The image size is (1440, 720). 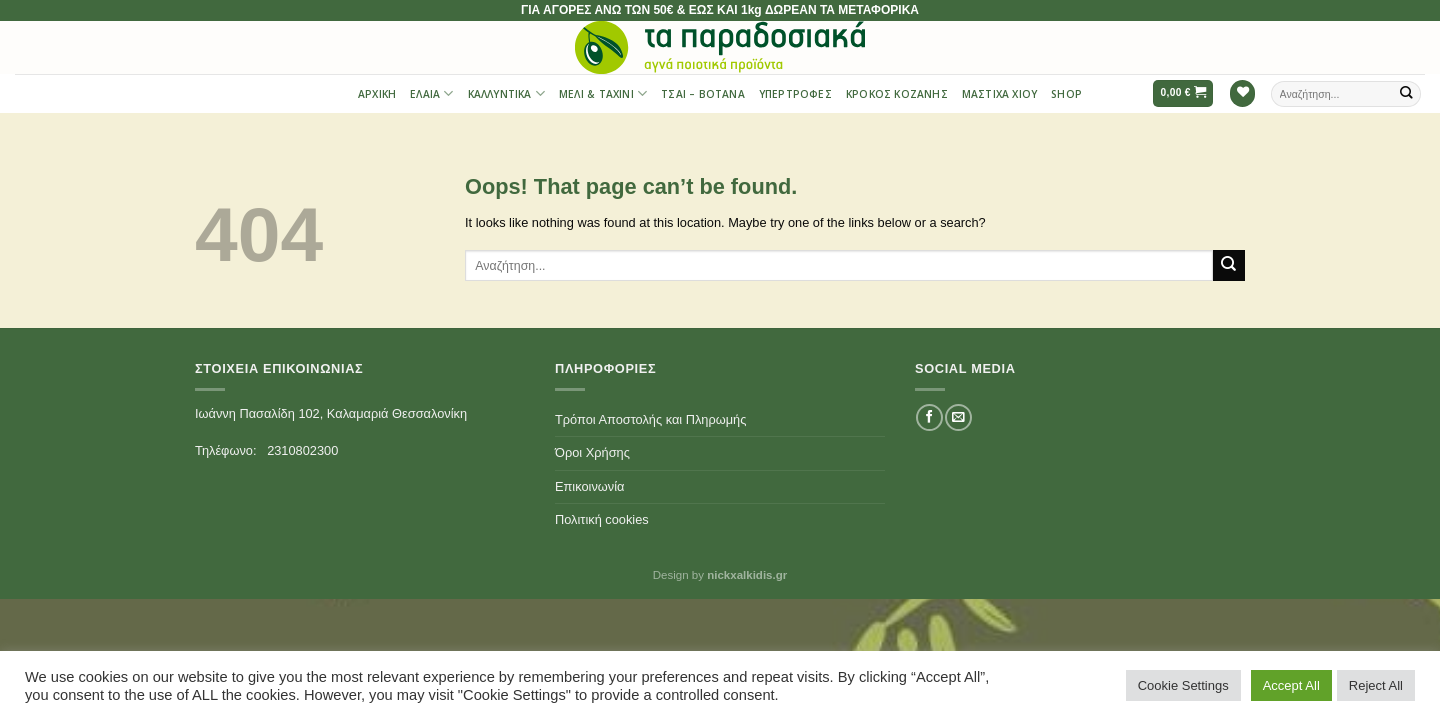 What do you see at coordinates (377, 94) in the screenshot?
I see `Αρχική` at bounding box center [377, 94].